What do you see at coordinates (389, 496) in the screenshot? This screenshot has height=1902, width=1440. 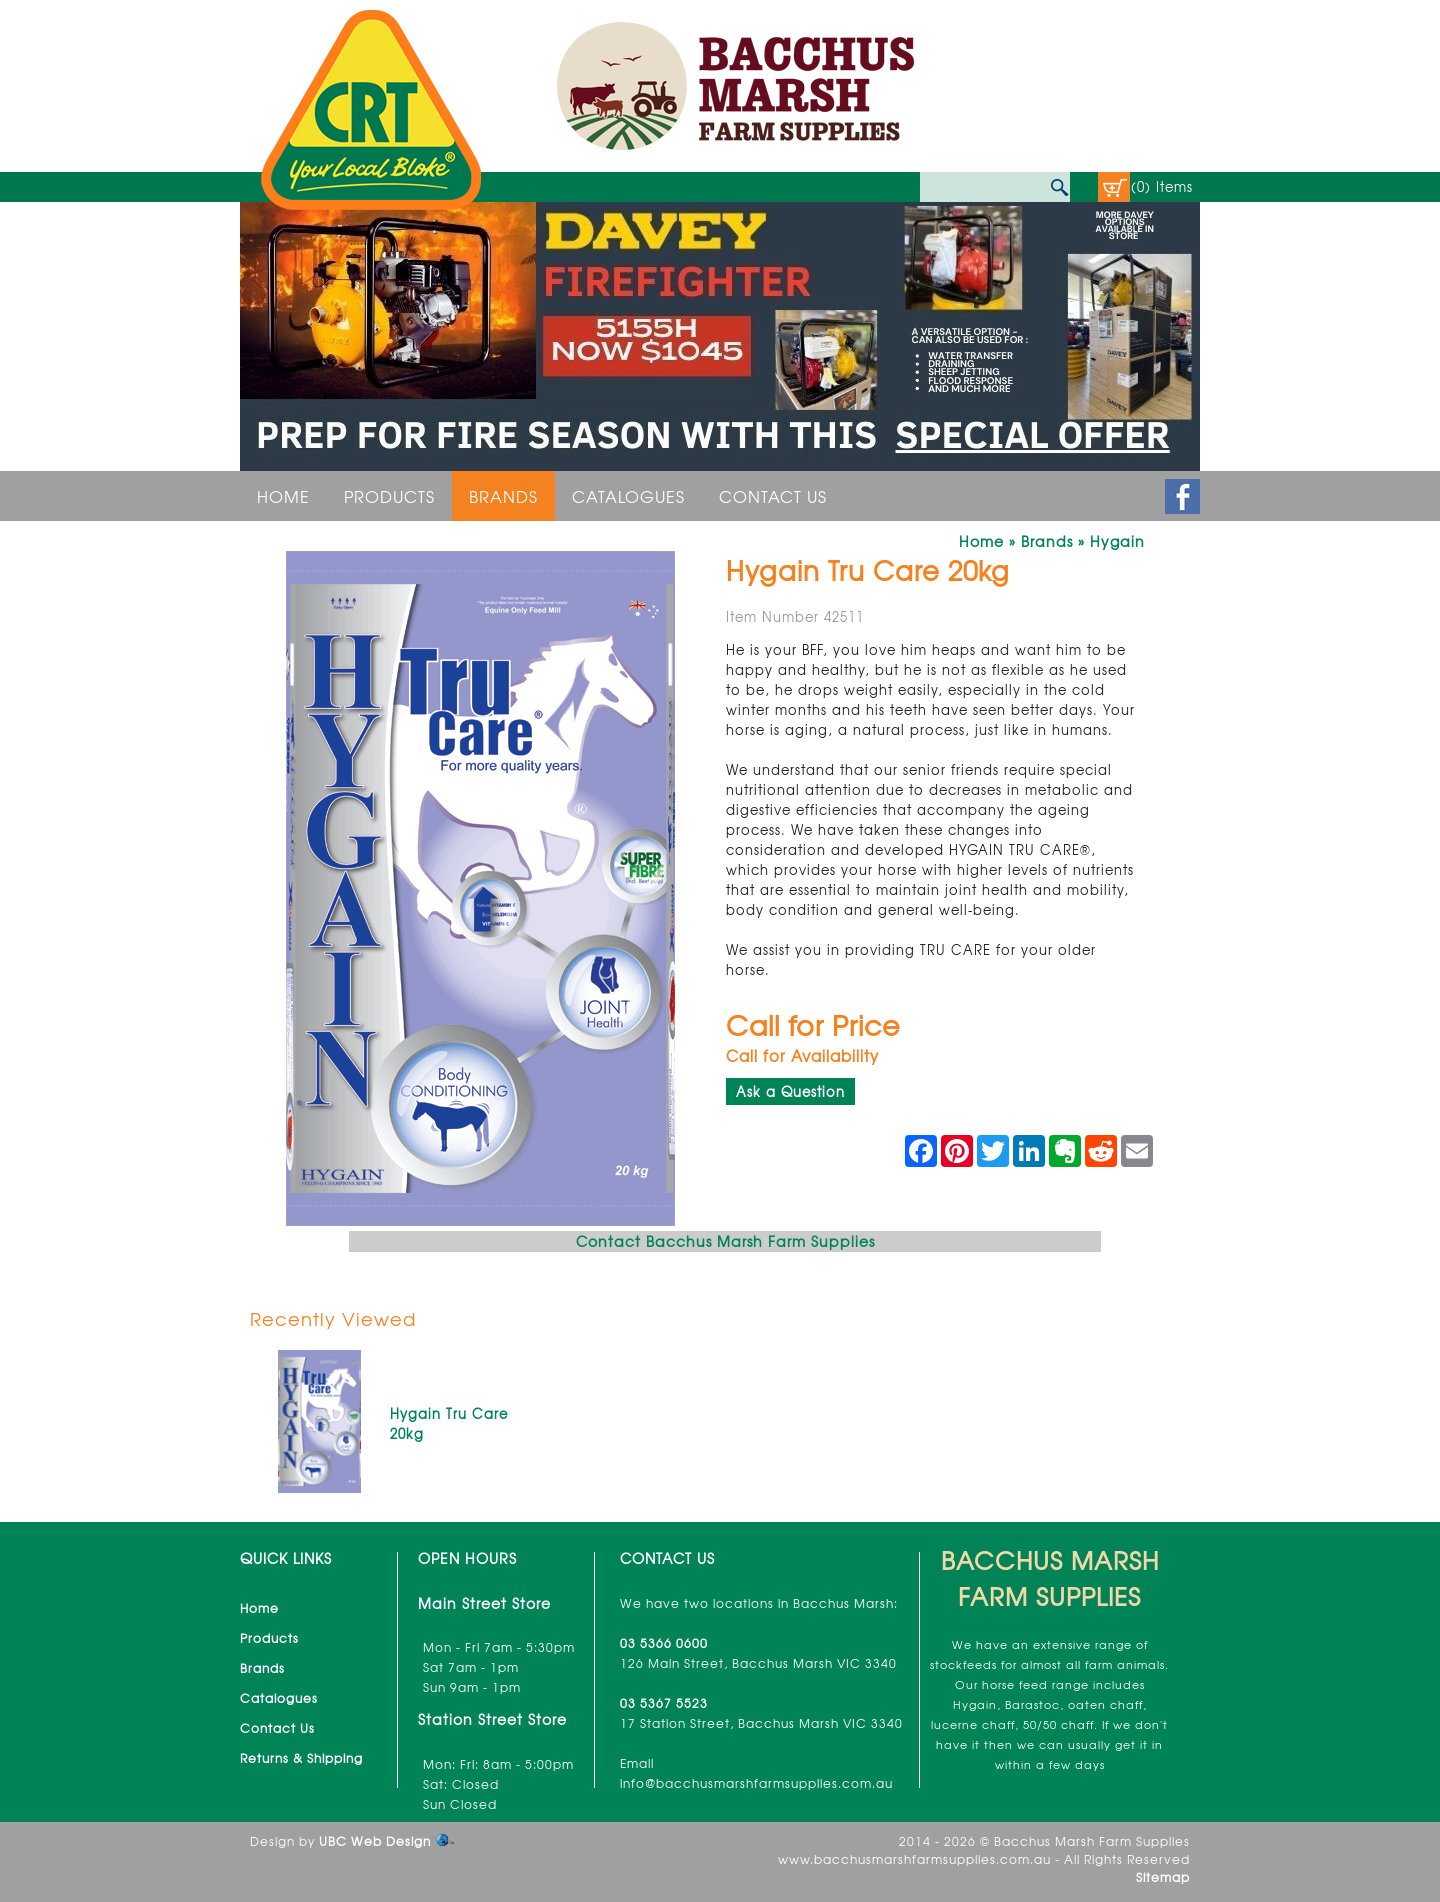 I see `Products` at bounding box center [389, 496].